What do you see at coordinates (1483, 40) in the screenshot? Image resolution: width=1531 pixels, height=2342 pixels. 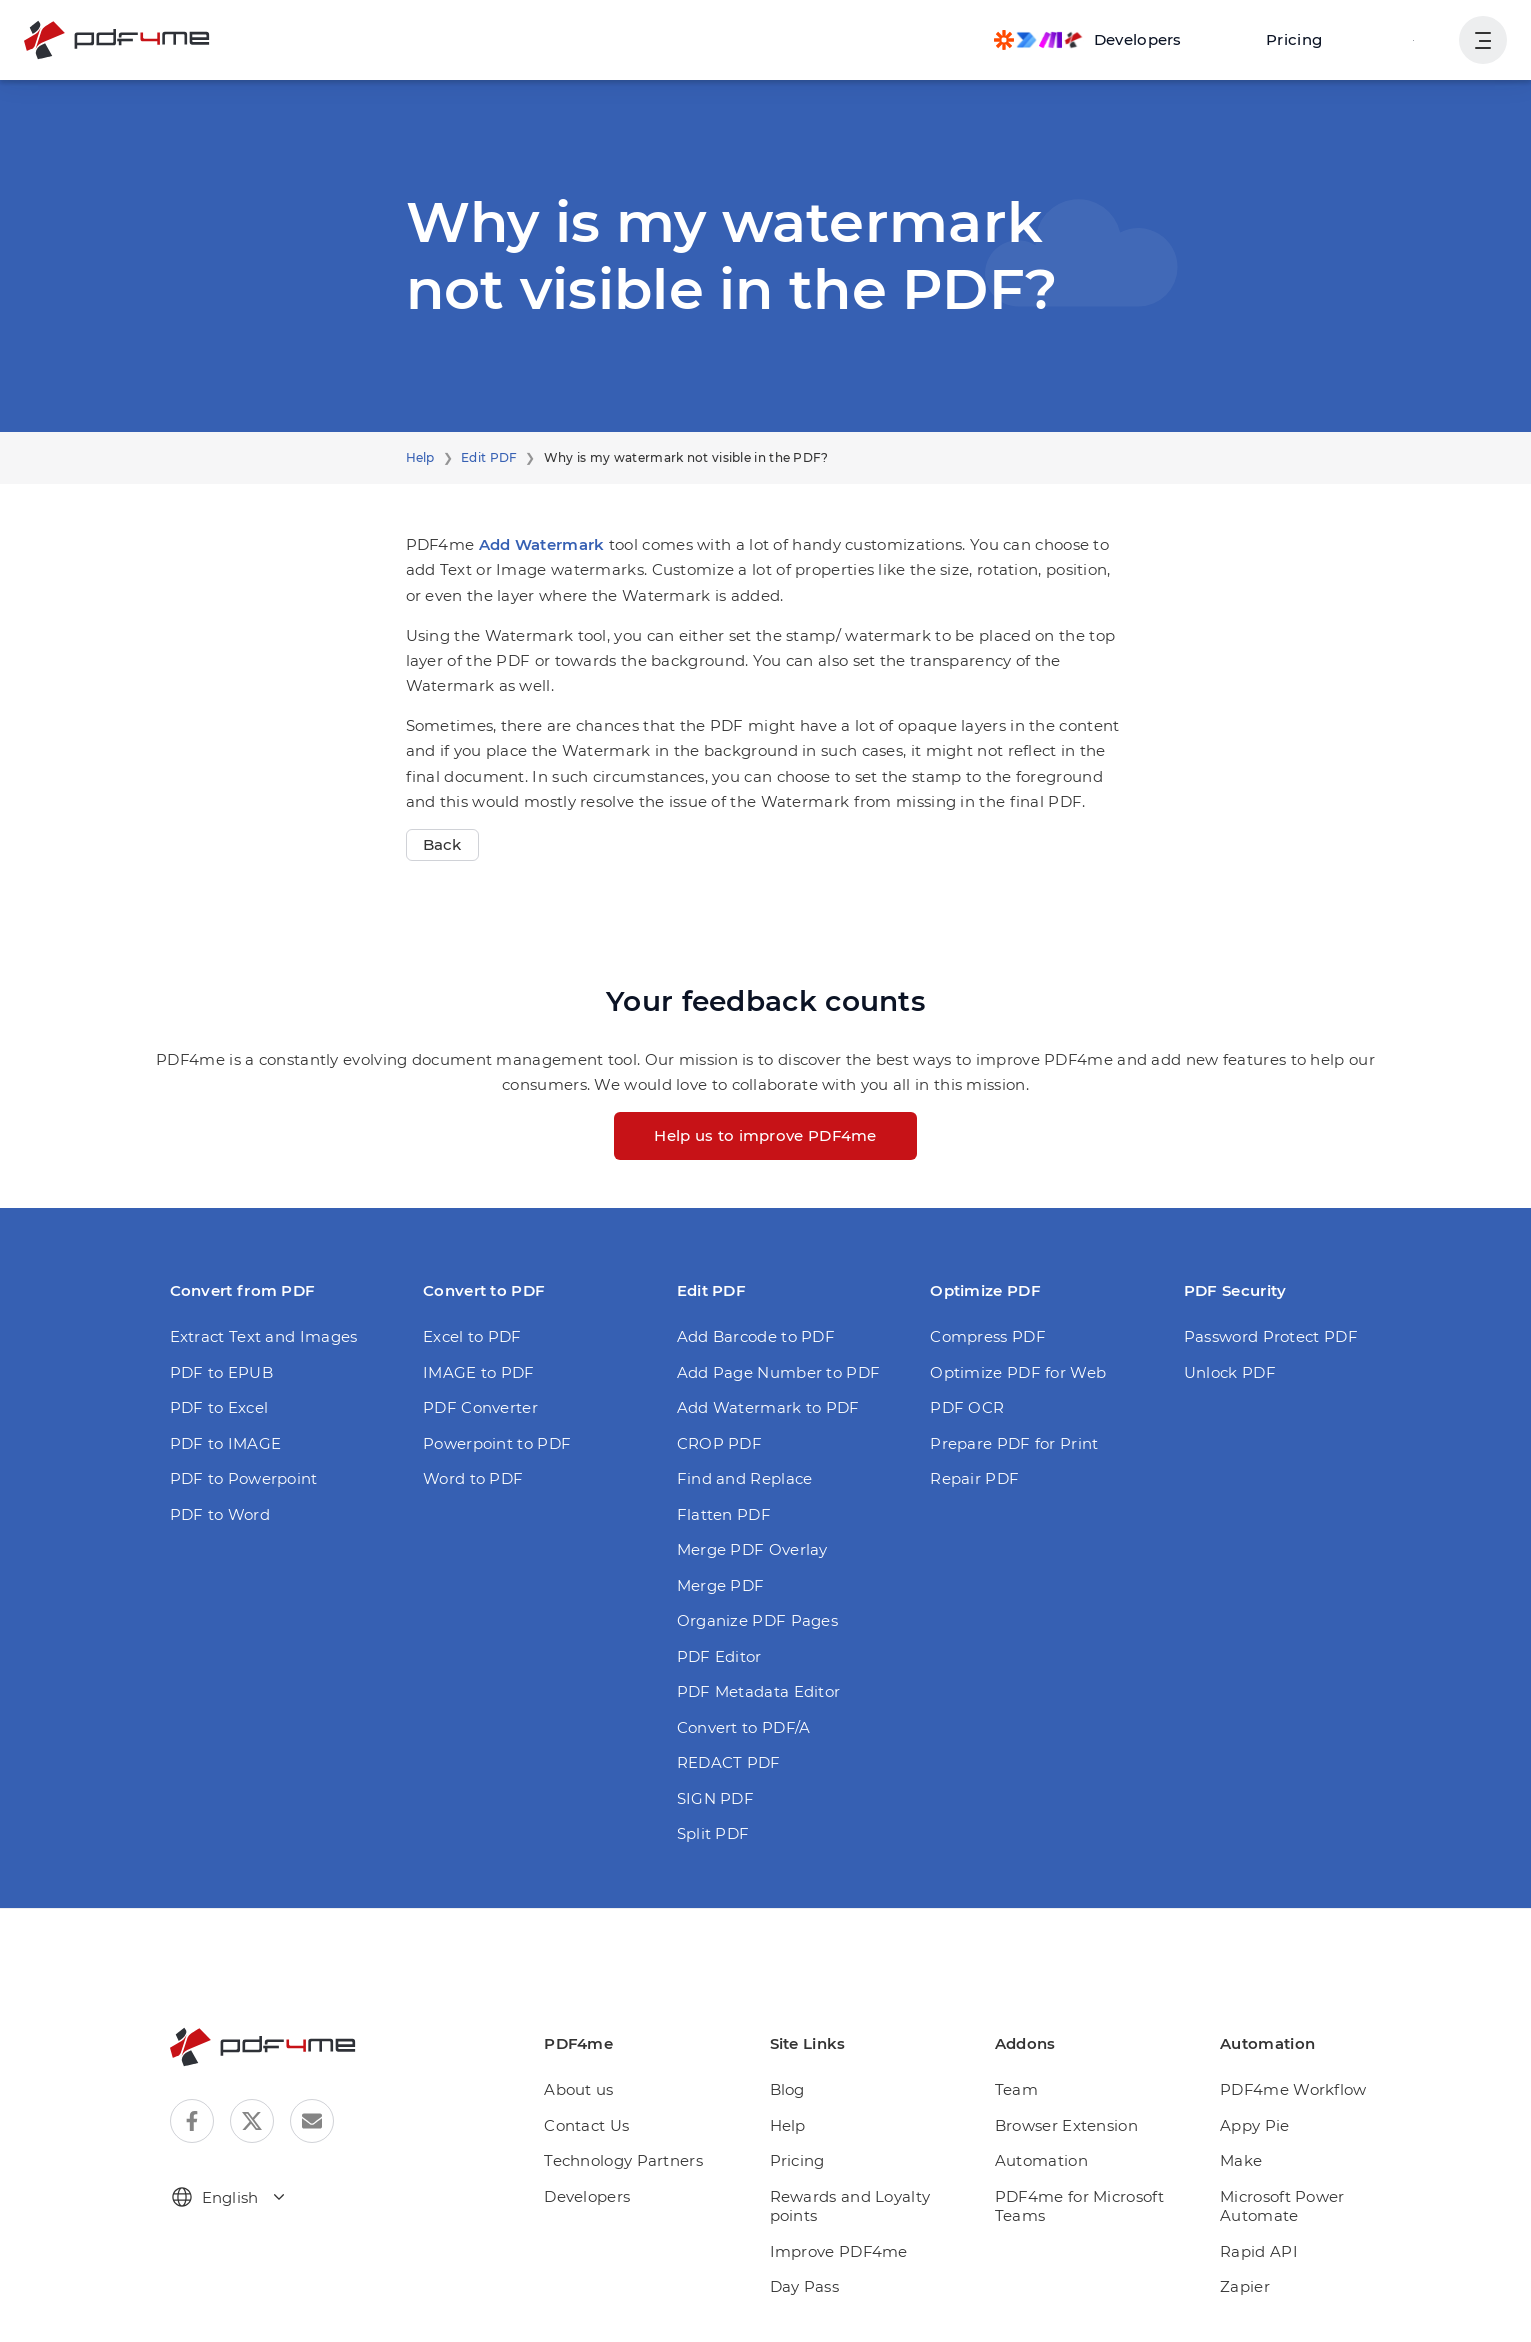 I see `[Show User Navigation]` at bounding box center [1483, 40].